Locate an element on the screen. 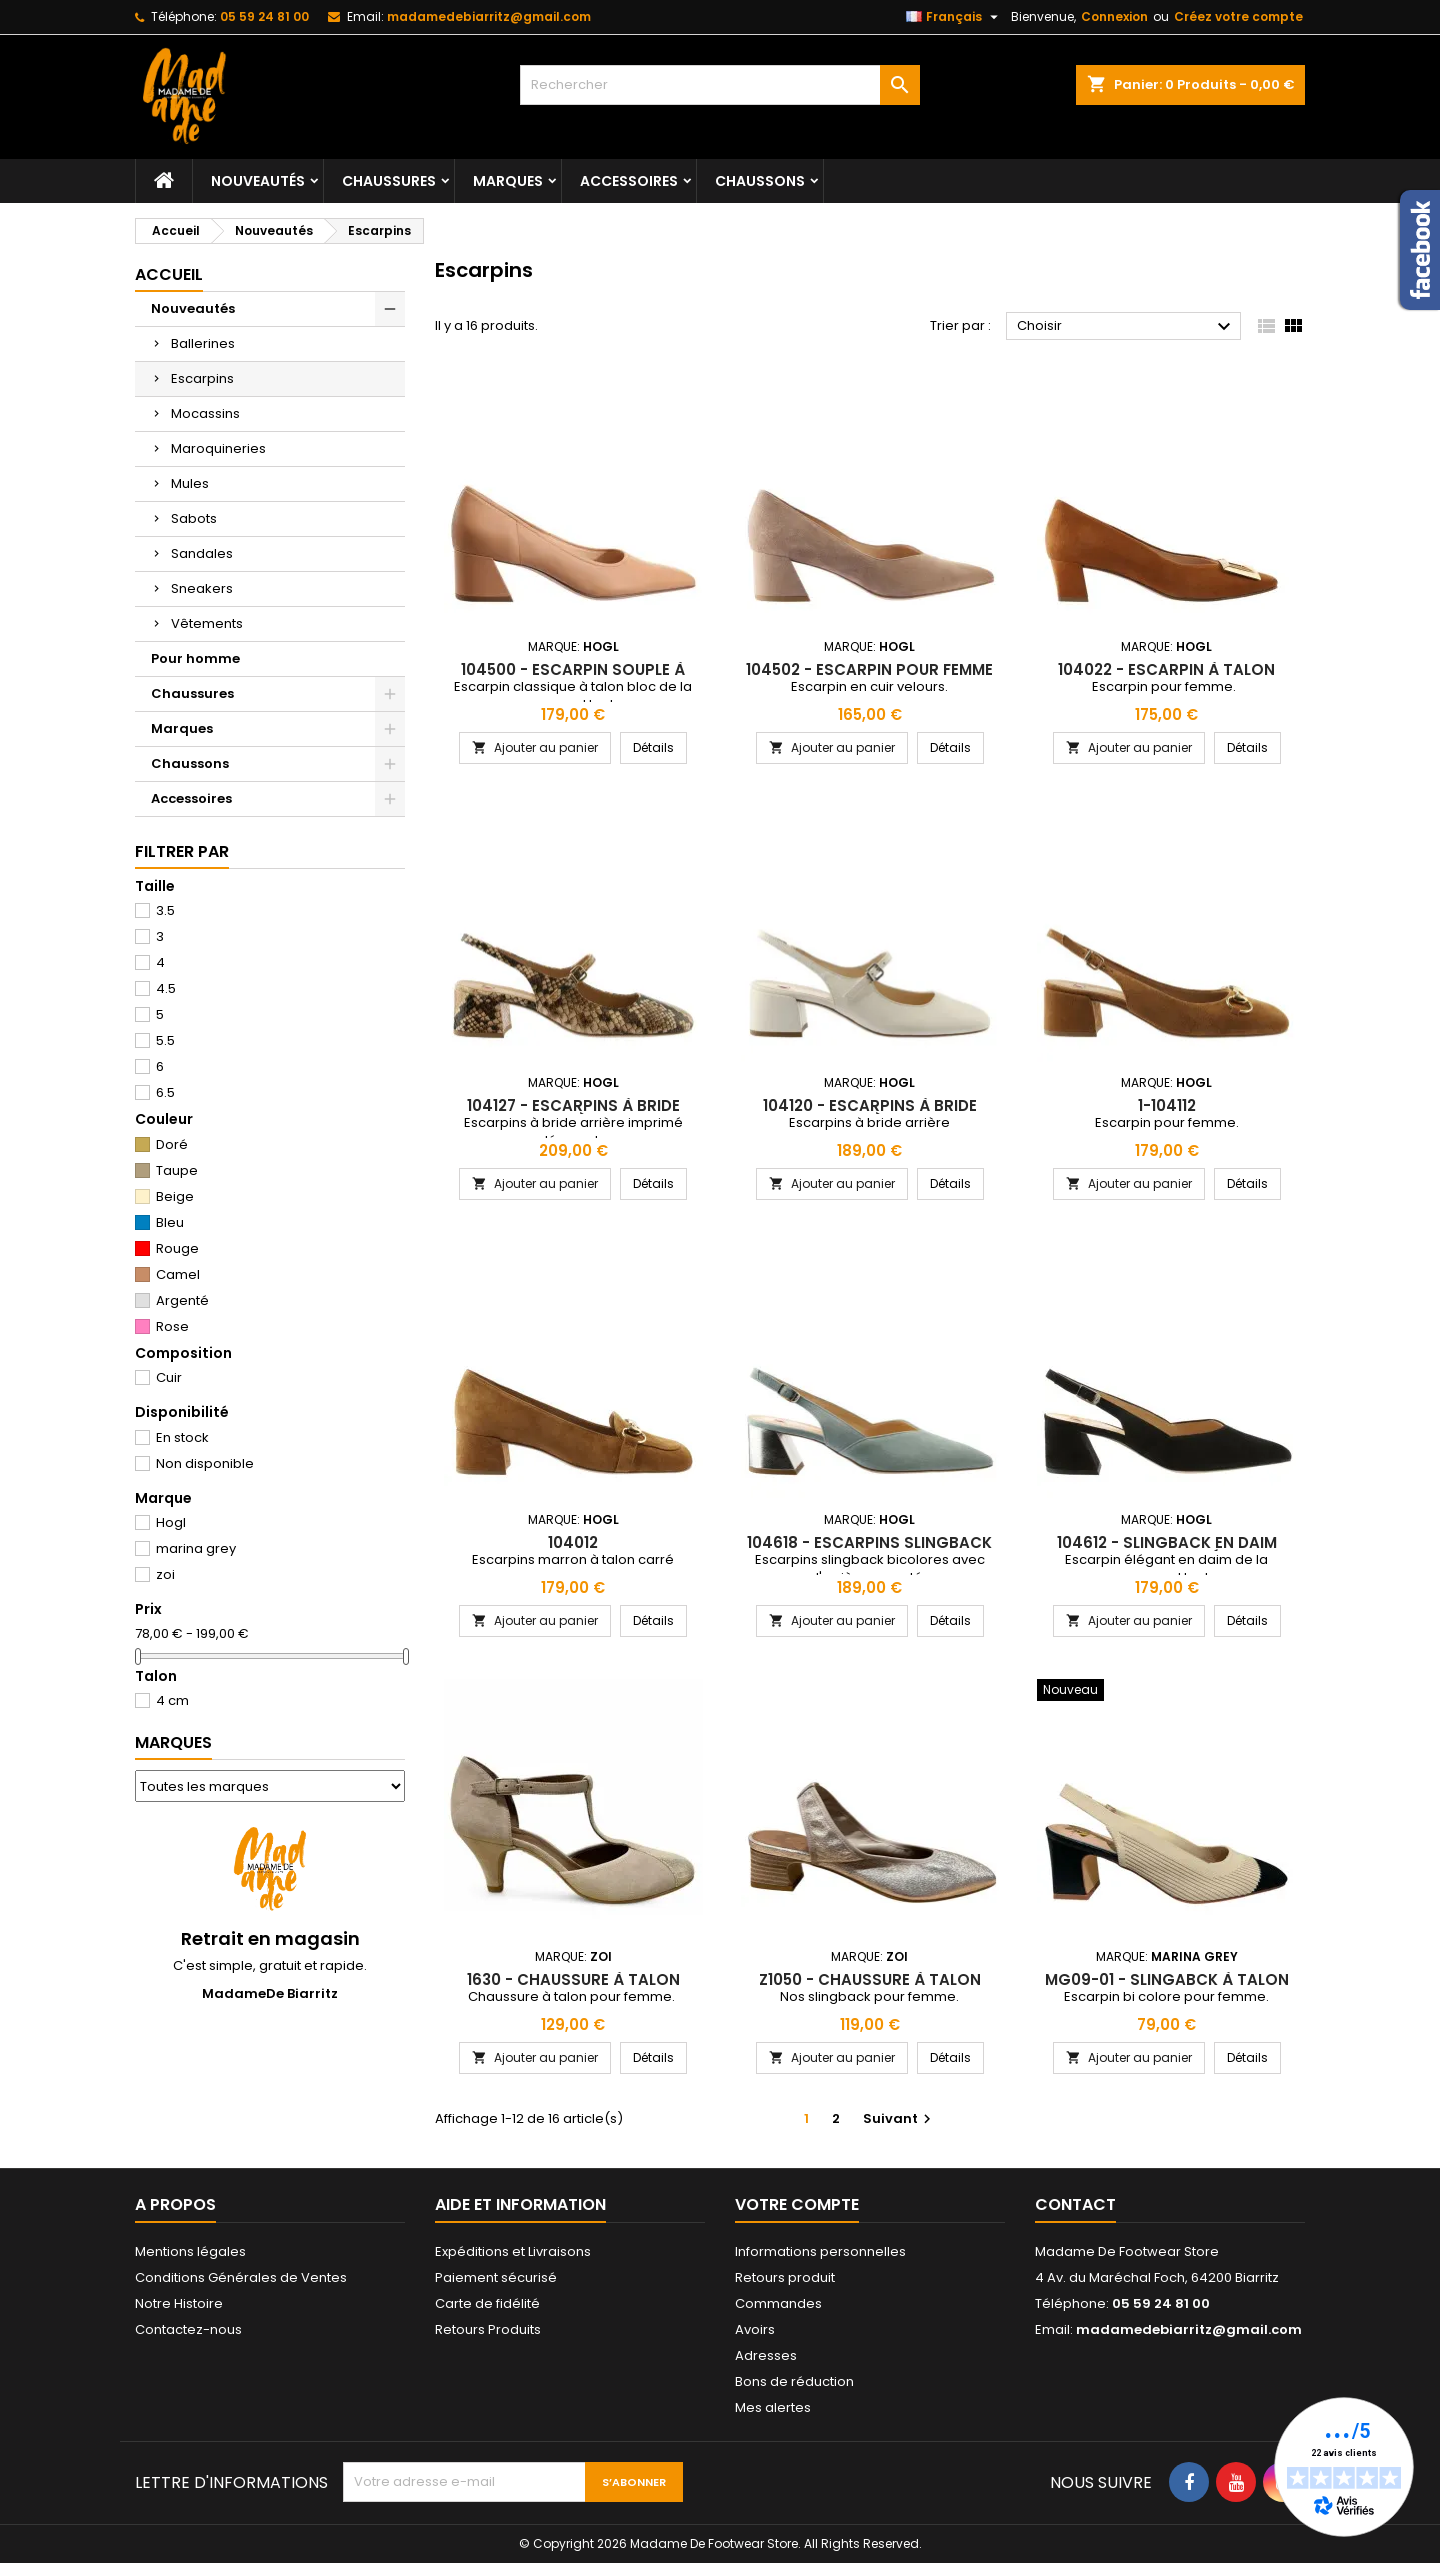  Sandales is located at coordinates (202, 553).